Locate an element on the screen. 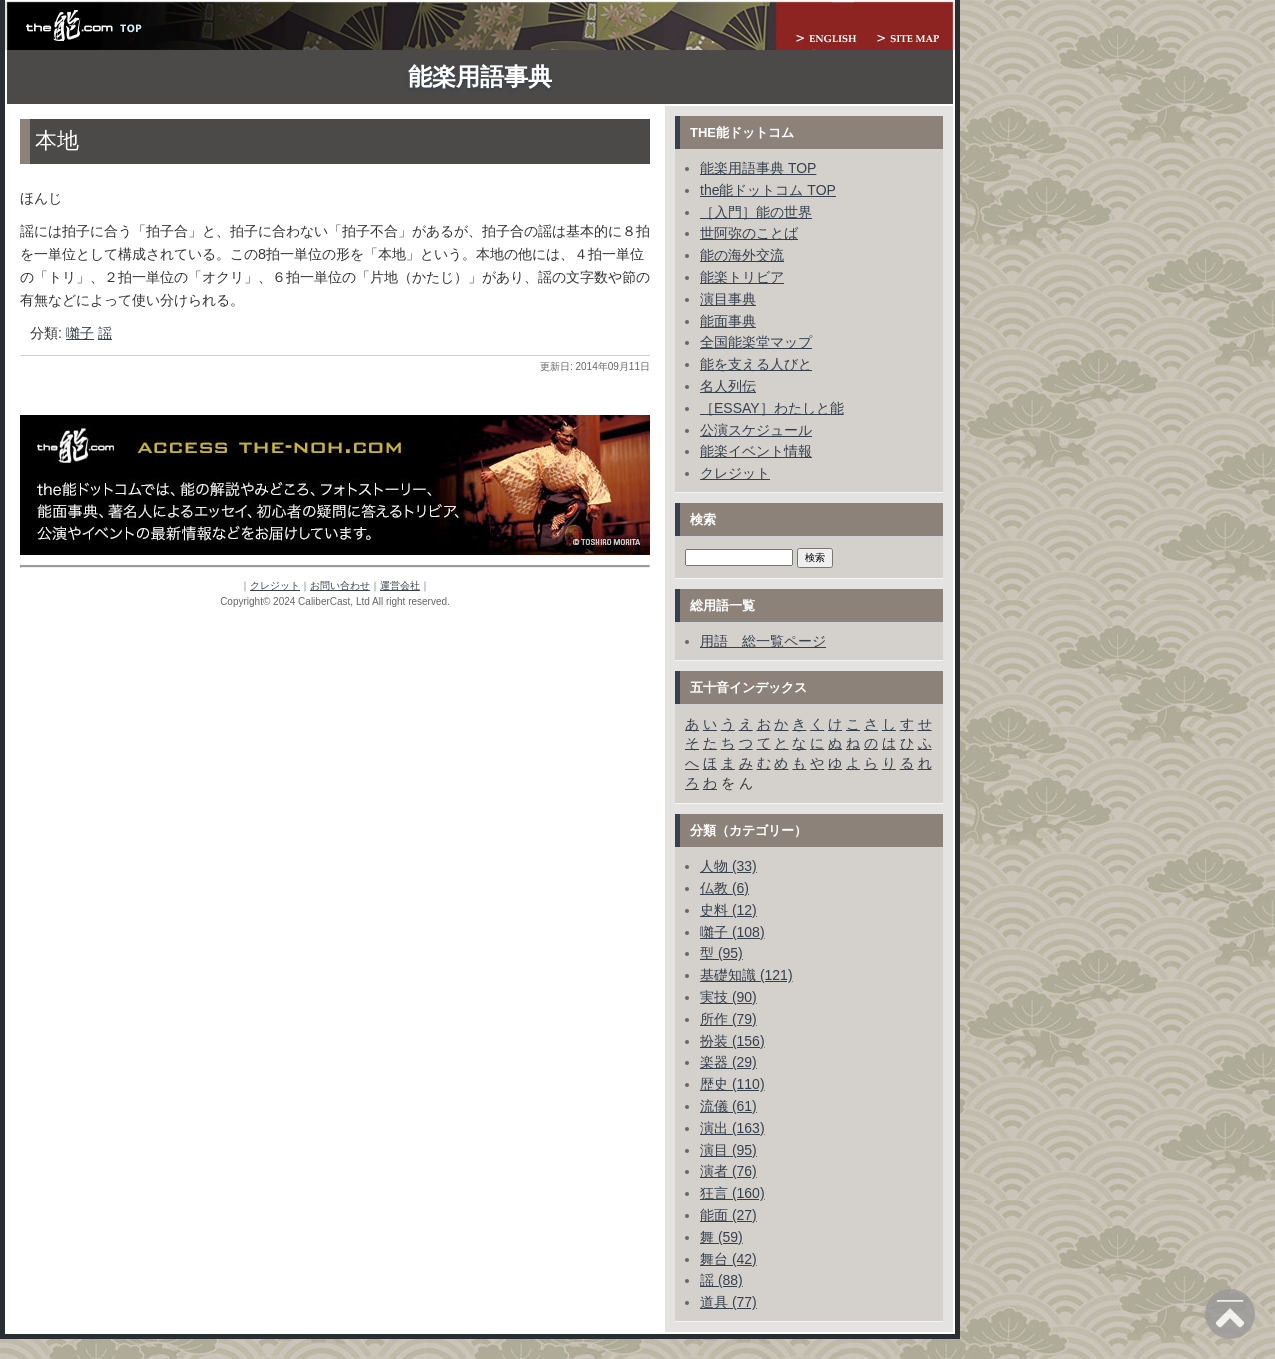 The height and width of the screenshot is (1359, 1275). クレジット is located at coordinates (275, 585).